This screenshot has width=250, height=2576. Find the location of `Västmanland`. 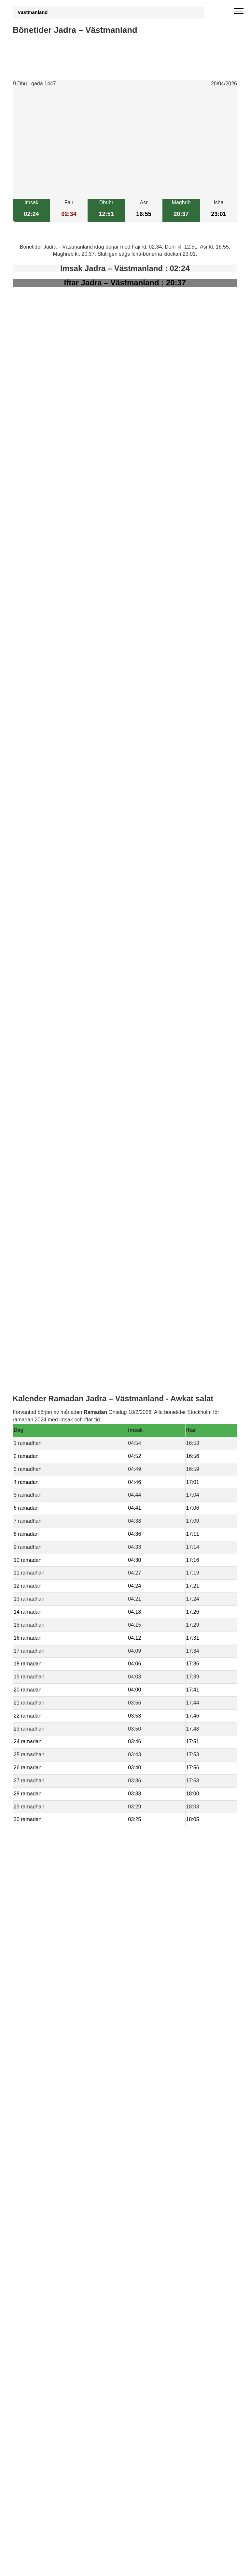

Västmanland is located at coordinates (33, 12).